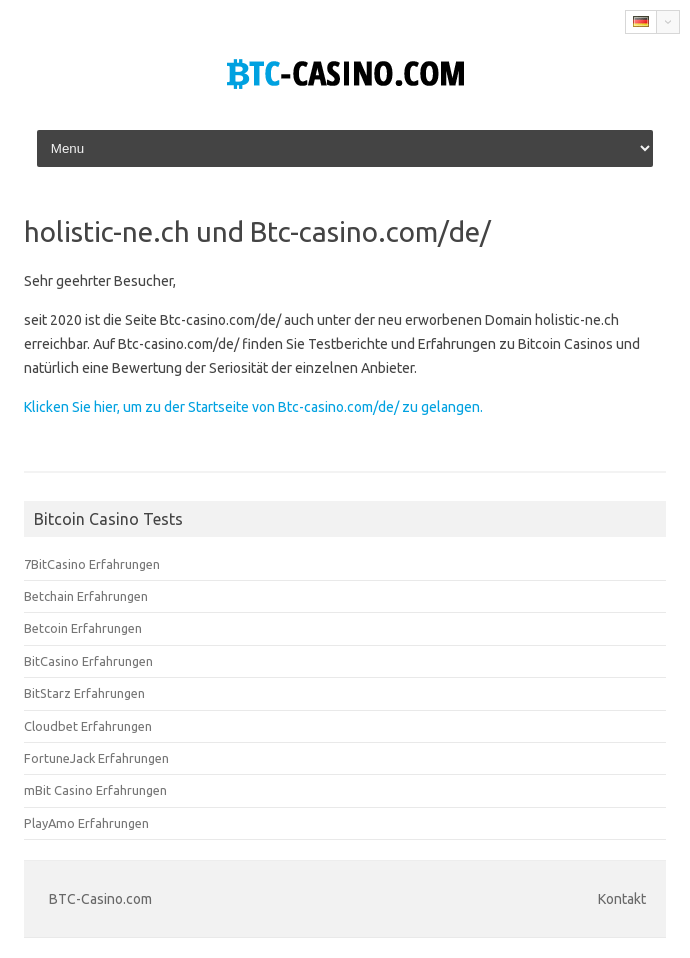 This screenshot has height=958, width=690. I want to click on BitStarz Erfahrungen, so click(84, 693).